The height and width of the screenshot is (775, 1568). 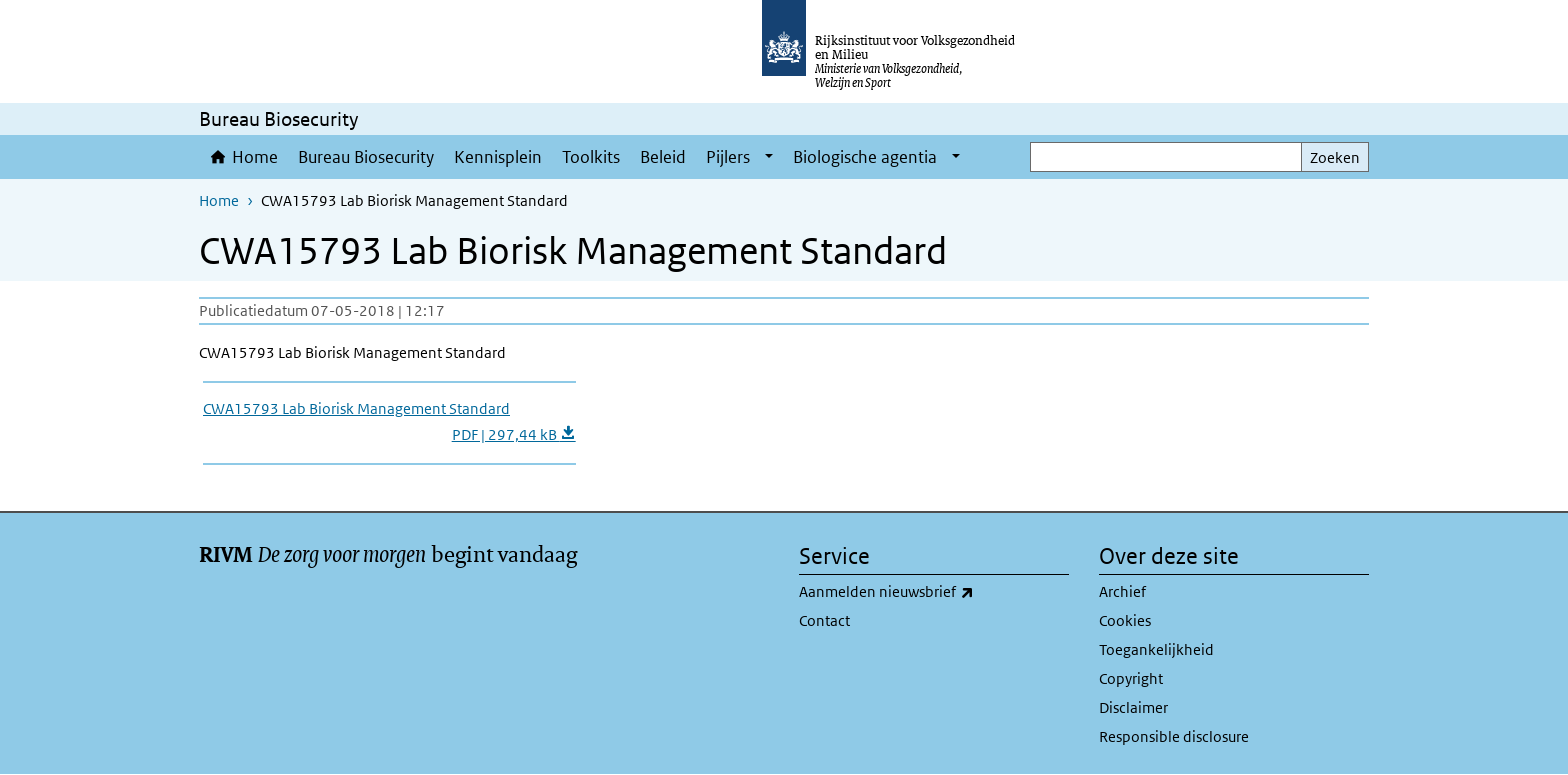 I want to click on Bureau Biosecurity, so click(x=366, y=157).